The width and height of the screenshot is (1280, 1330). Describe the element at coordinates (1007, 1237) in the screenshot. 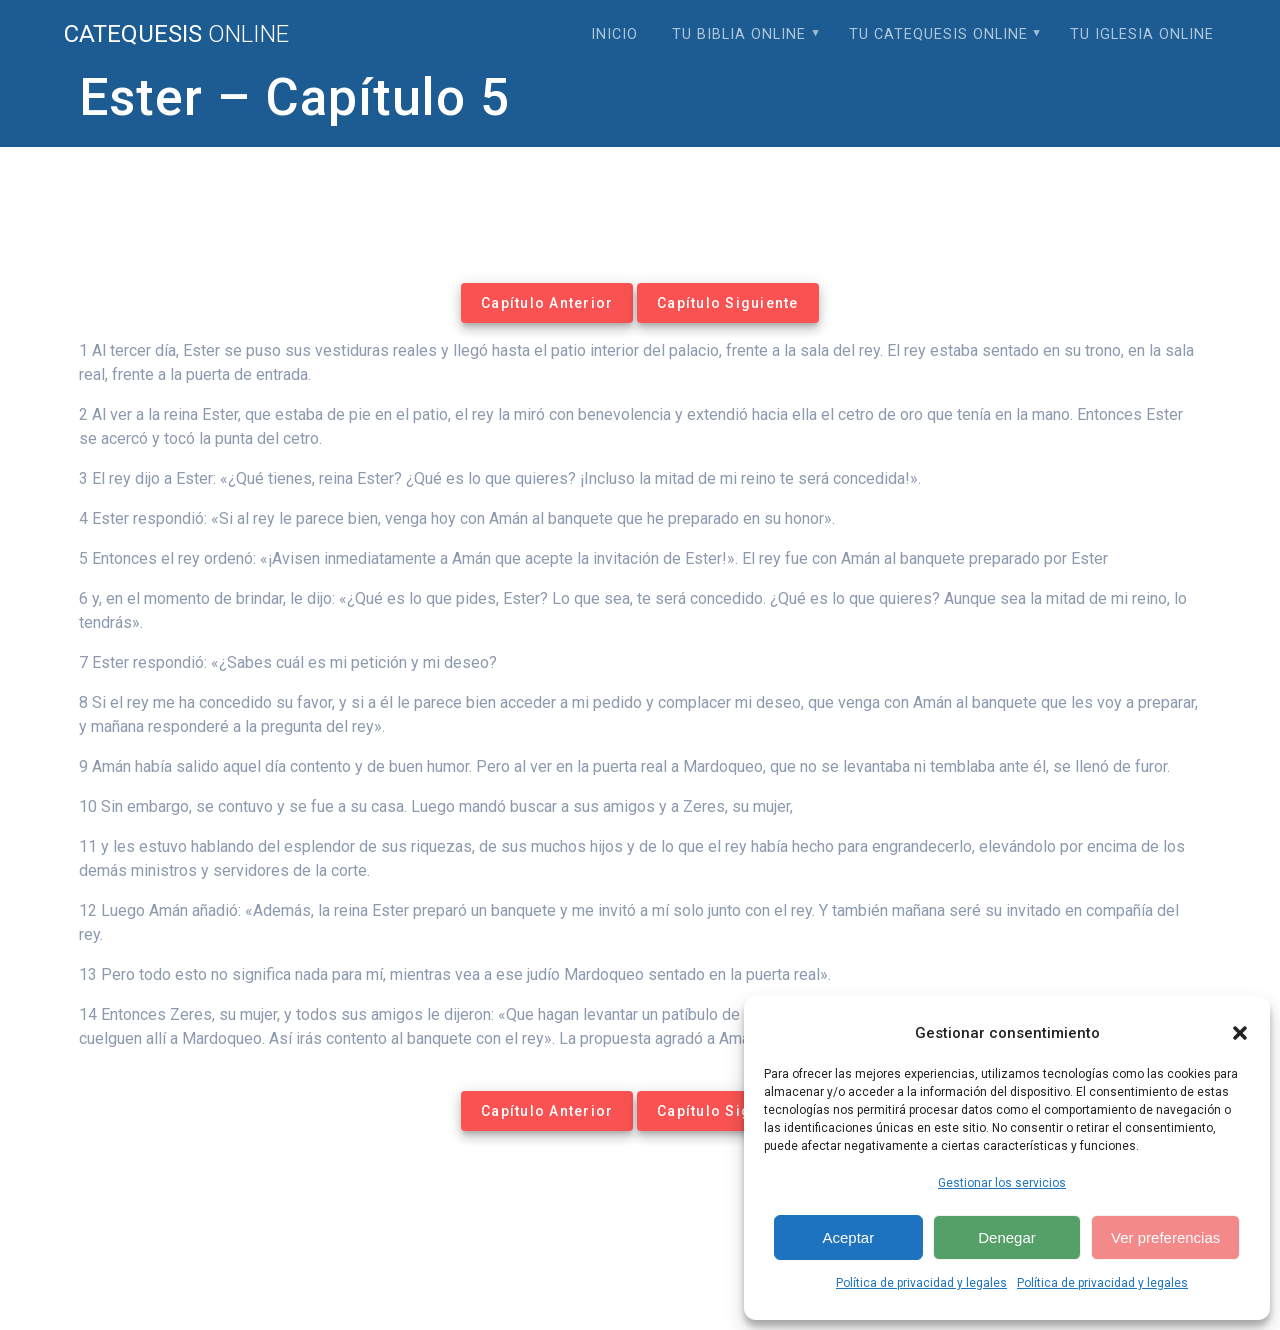

I see `Denegar` at that location.